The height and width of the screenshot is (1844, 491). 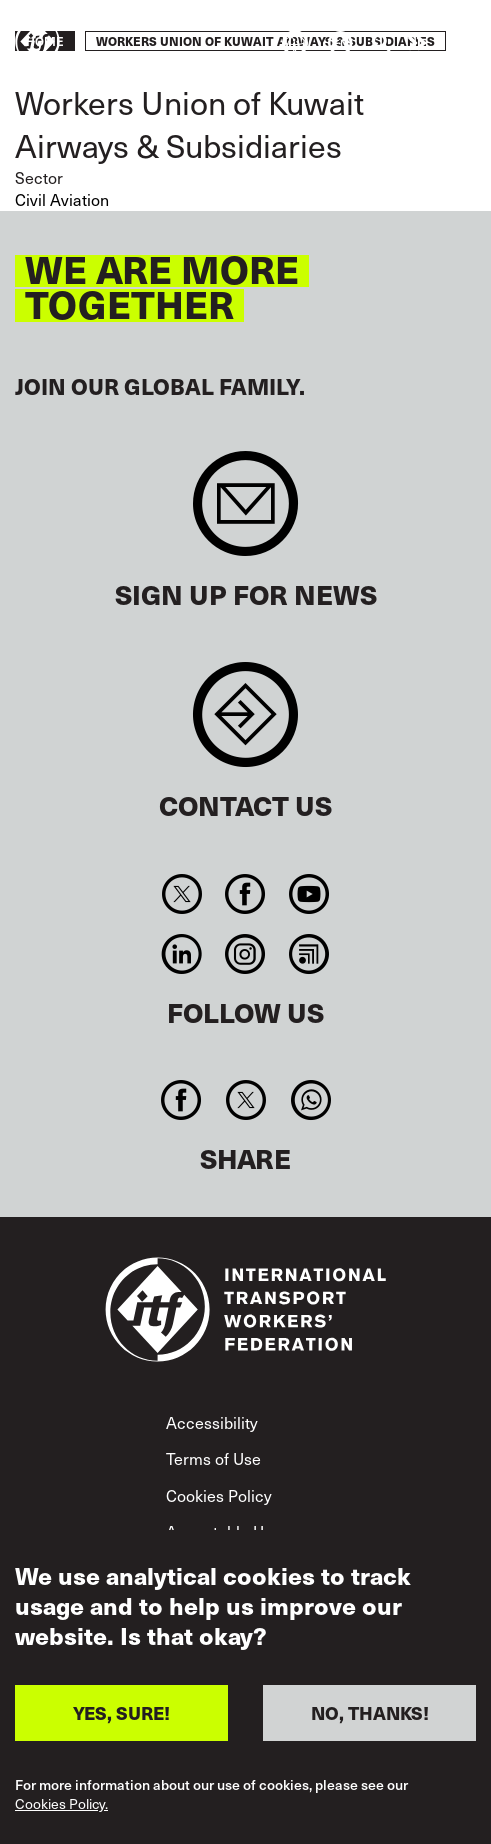 I want to click on Twitter, so click(x=182, y=894).